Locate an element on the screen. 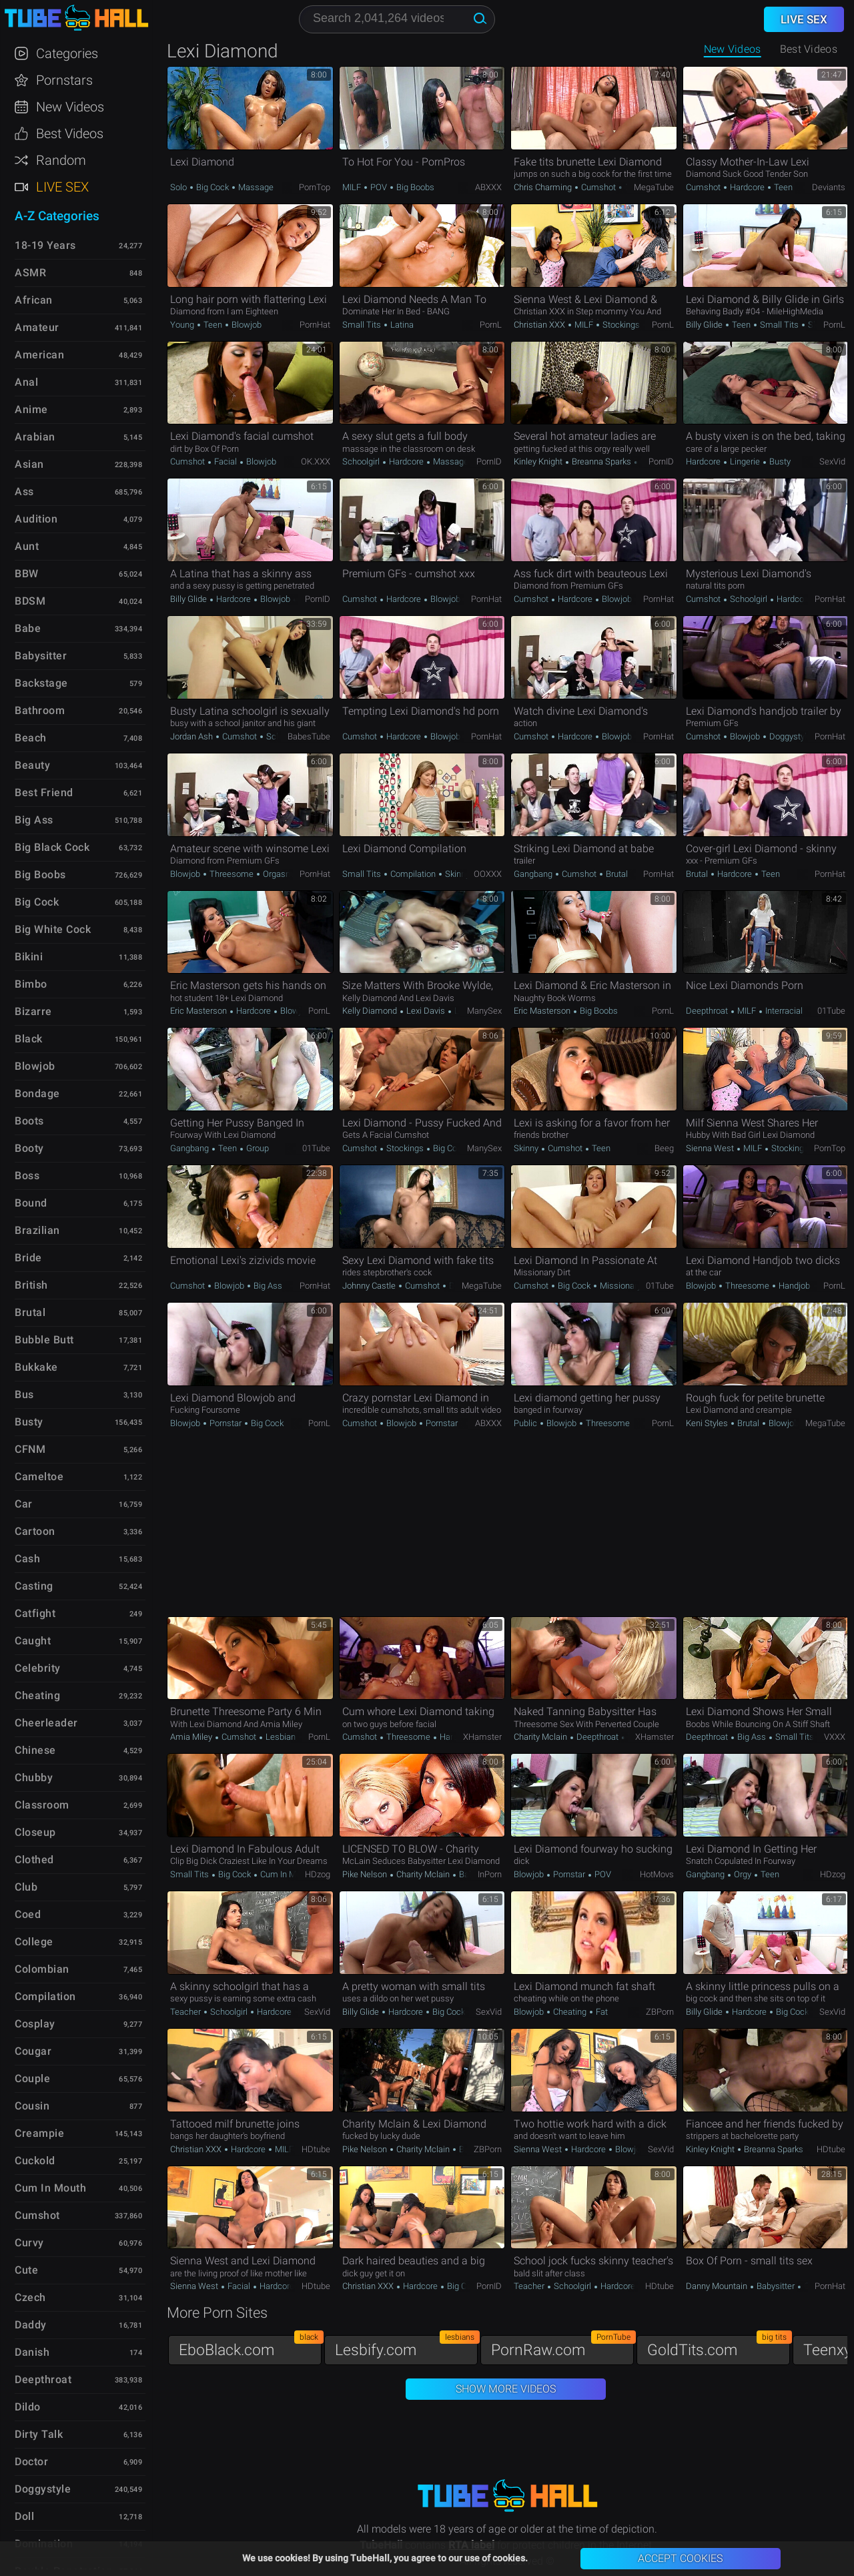  Small Tits is located at coordinates (362, 325).